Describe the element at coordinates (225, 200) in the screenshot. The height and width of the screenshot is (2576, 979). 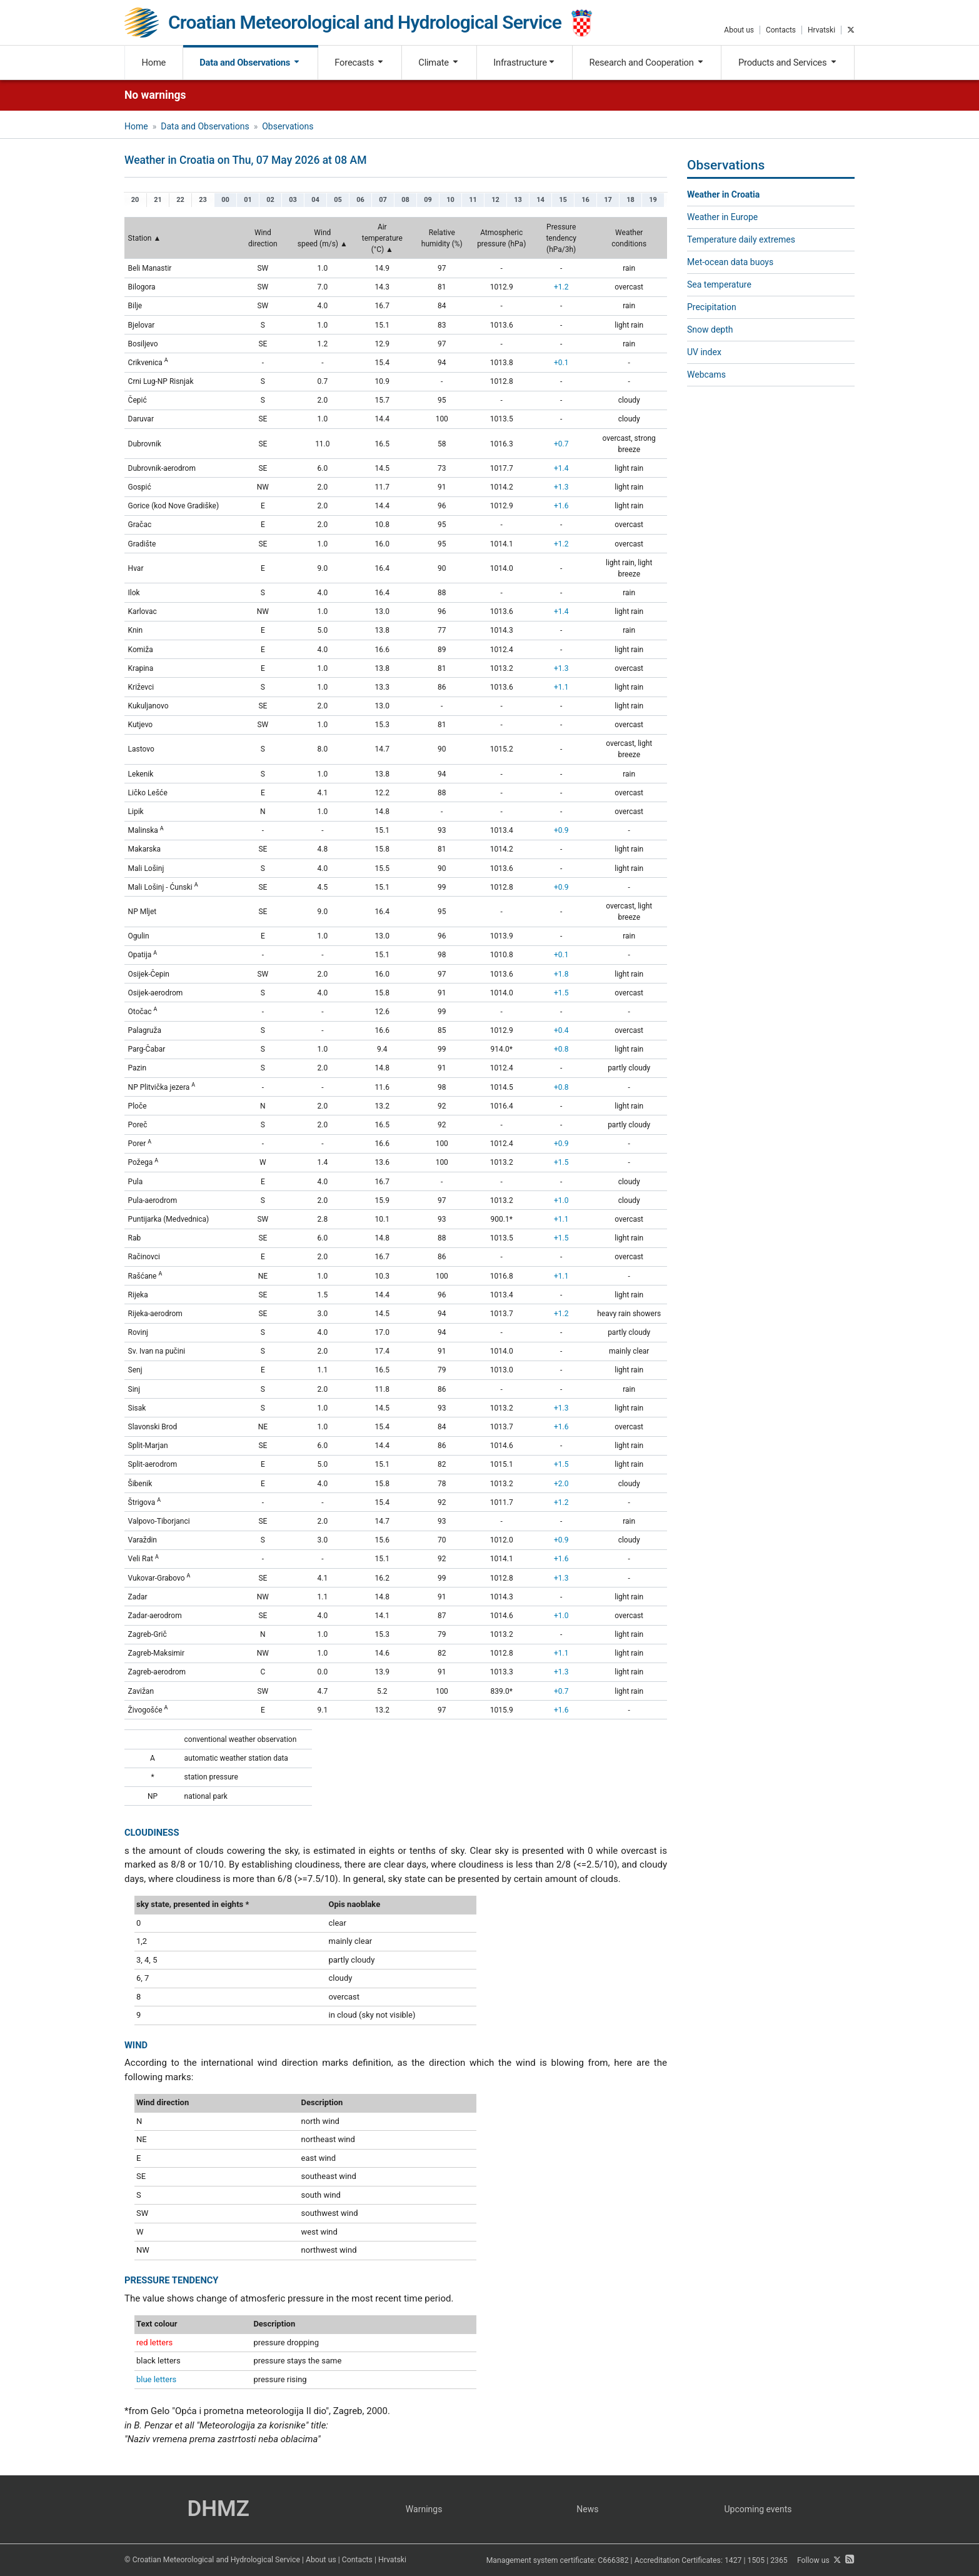
I see `00` at that location.